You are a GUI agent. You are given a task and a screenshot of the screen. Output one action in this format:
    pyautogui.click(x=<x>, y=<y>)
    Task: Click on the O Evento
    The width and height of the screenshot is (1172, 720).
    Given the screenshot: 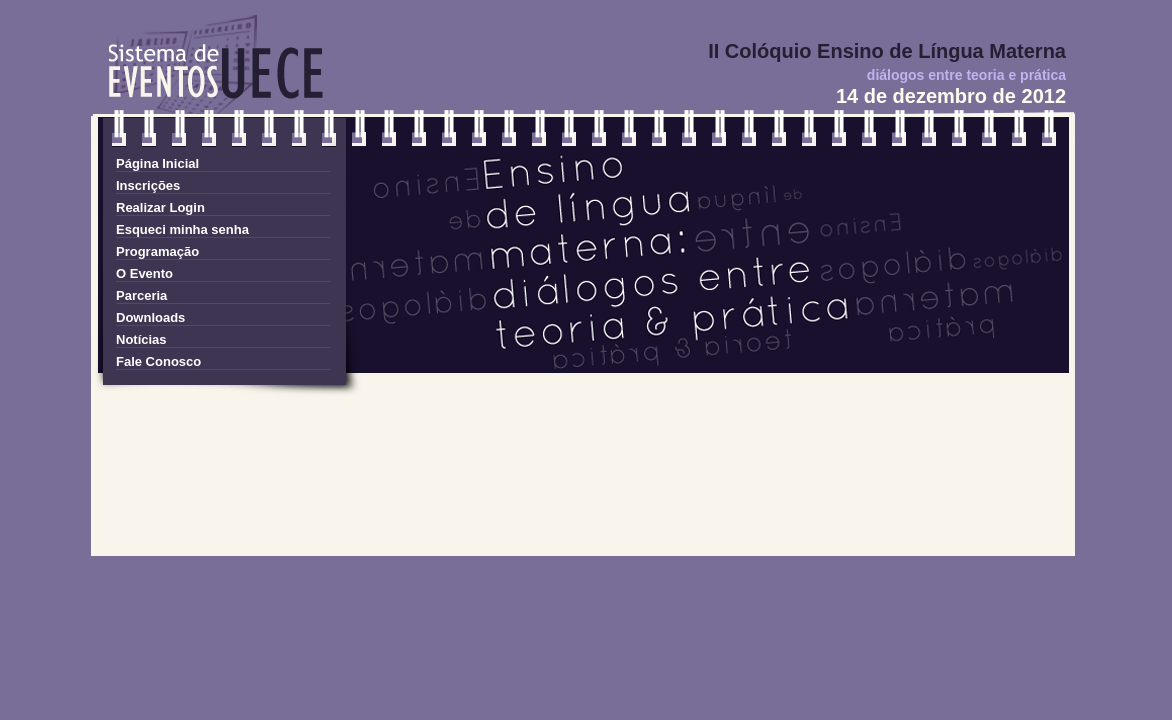 What is the action you would take?
    pyautogui.click(x=144, y=273)
    